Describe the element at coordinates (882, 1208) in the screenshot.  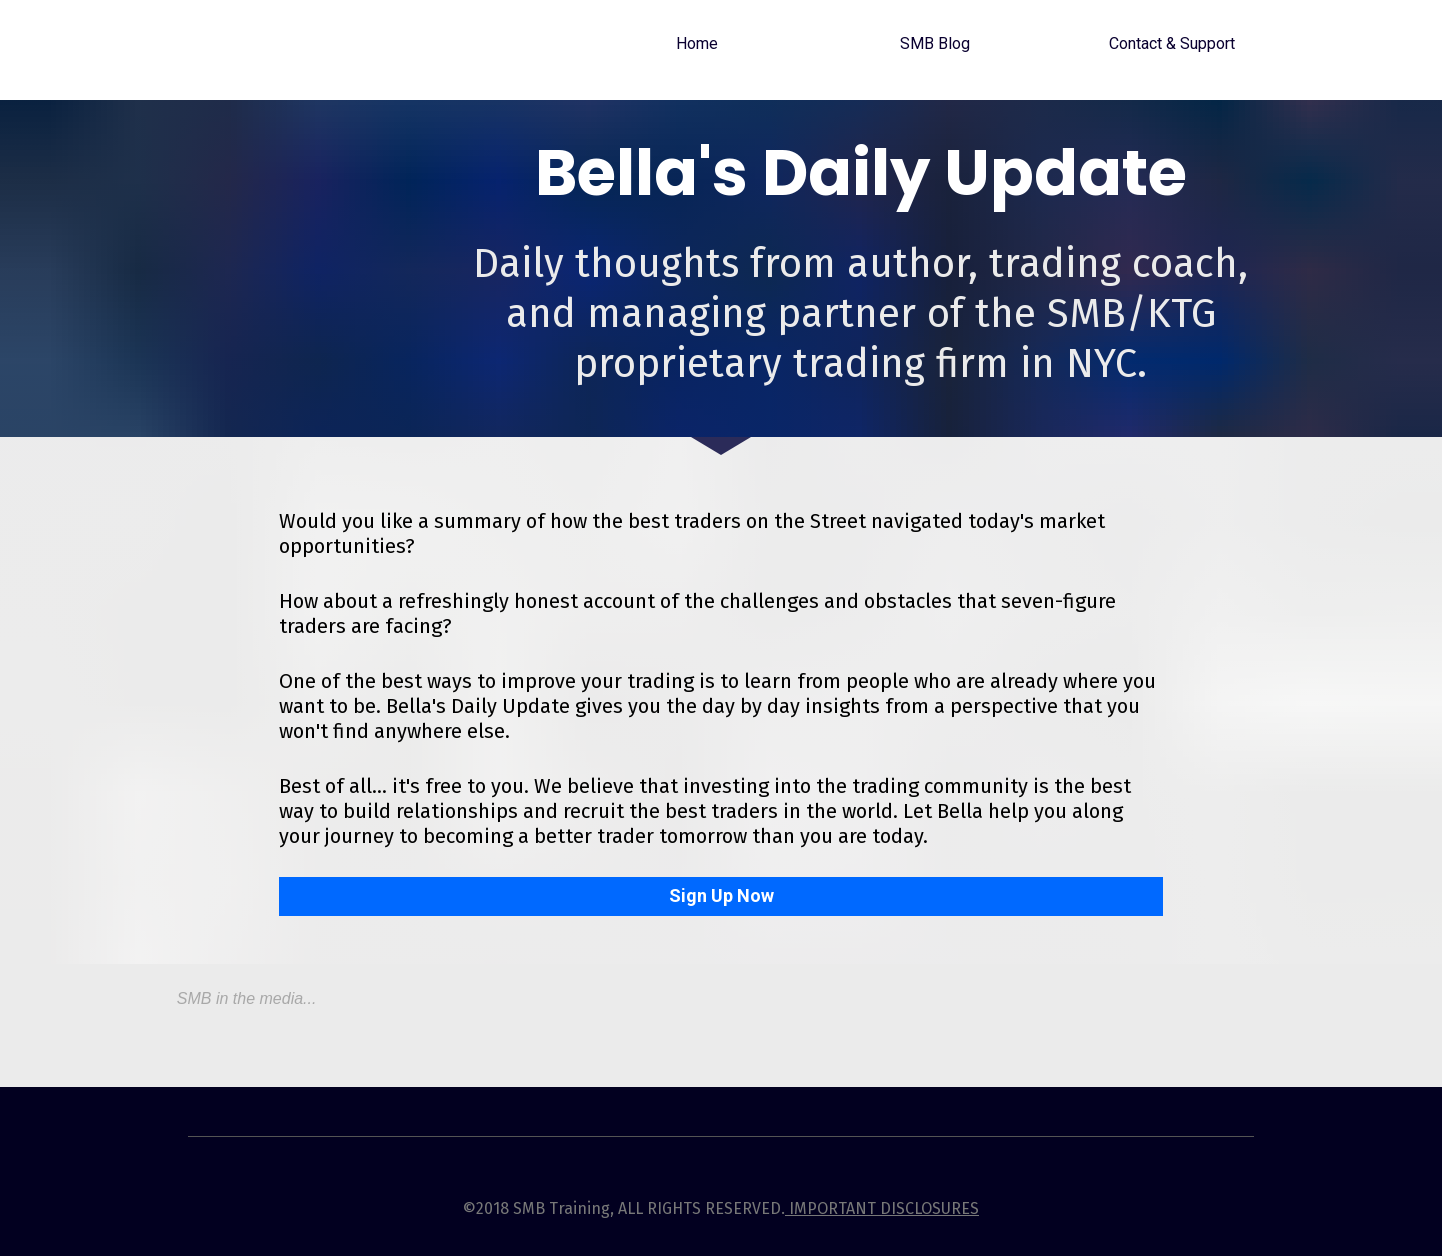
I see `IMPORTANT DISCLOSURES` at that location.